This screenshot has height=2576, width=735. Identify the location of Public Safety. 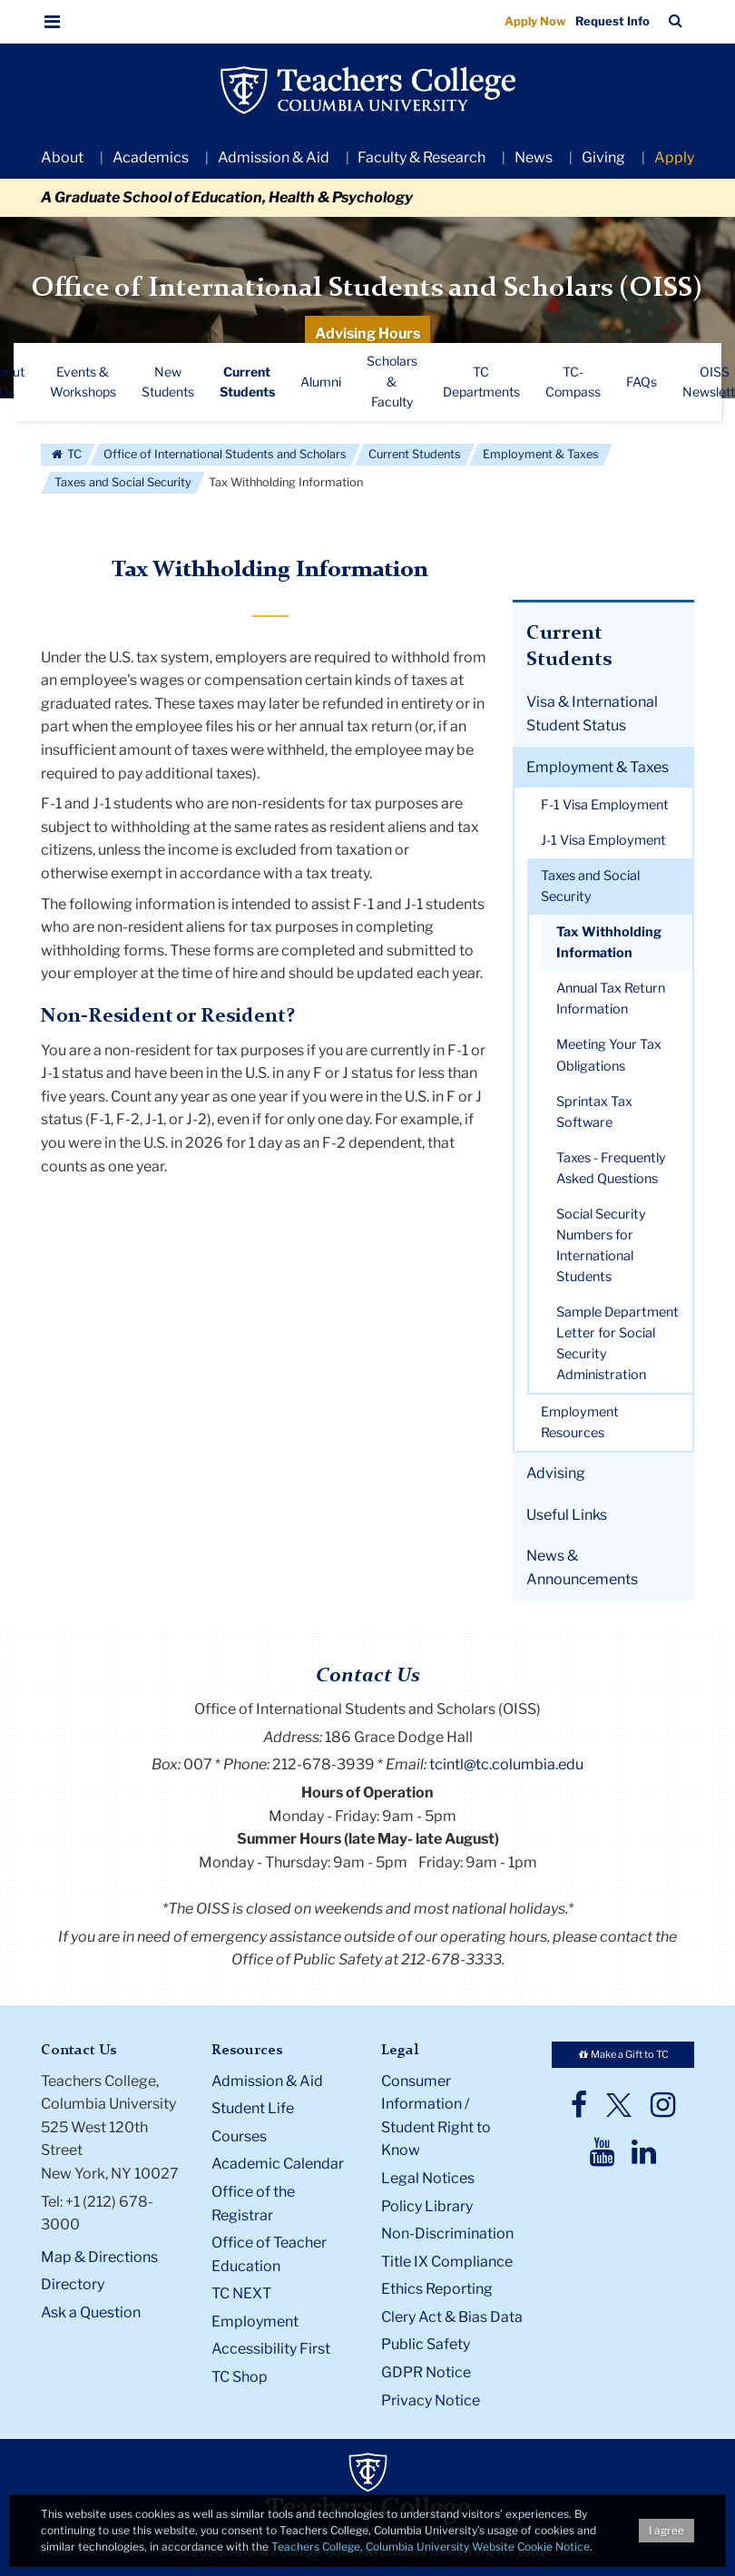
(425, 2344).